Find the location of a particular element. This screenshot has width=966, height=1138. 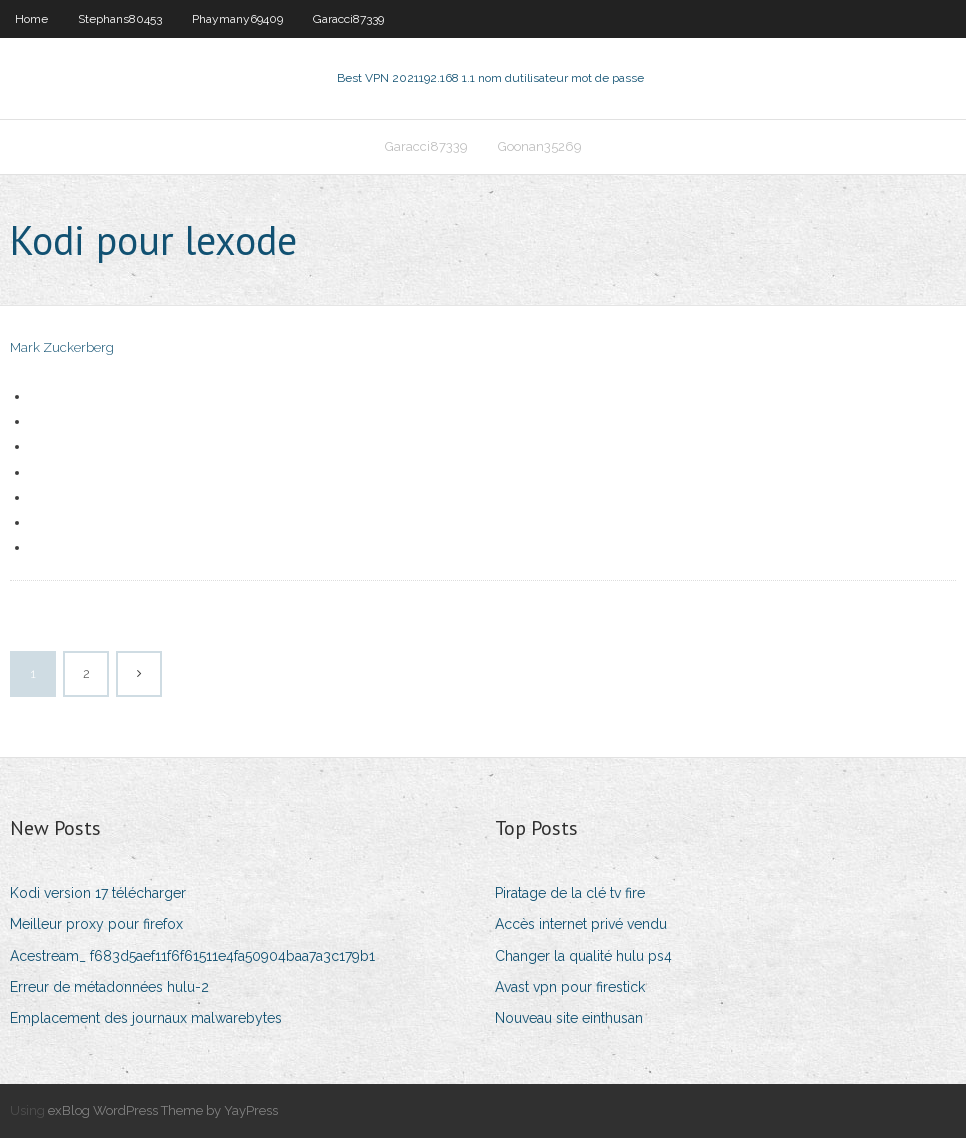

Goonan35269 is located at coordinates (540, 146).